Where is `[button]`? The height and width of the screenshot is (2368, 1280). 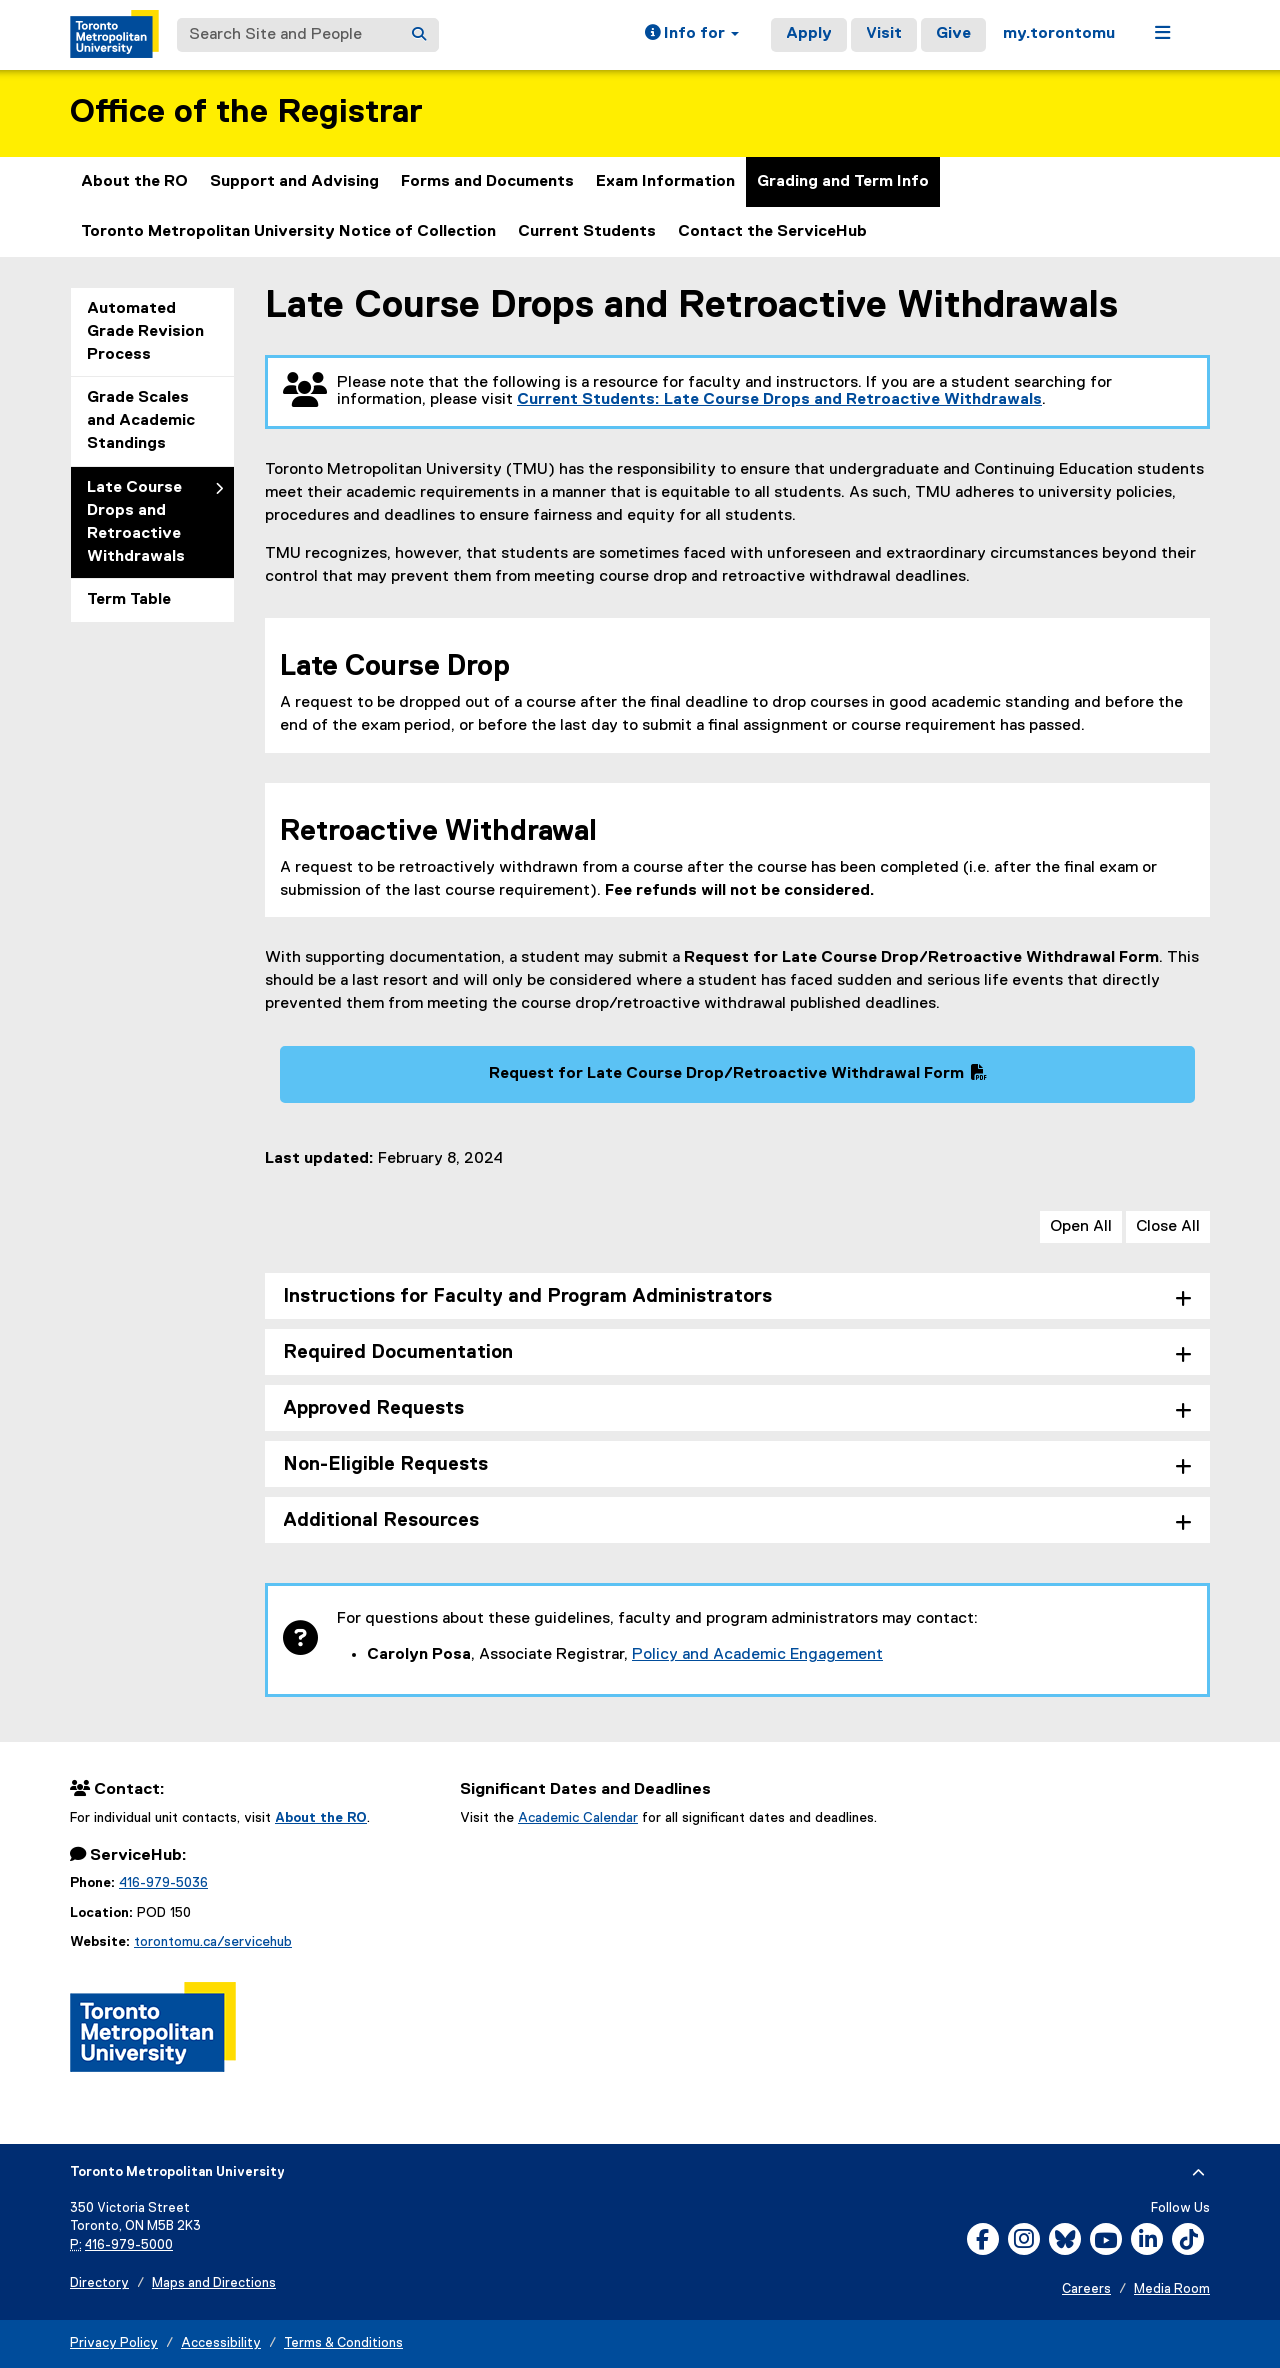 [button] is located at coordinates (692, 35).